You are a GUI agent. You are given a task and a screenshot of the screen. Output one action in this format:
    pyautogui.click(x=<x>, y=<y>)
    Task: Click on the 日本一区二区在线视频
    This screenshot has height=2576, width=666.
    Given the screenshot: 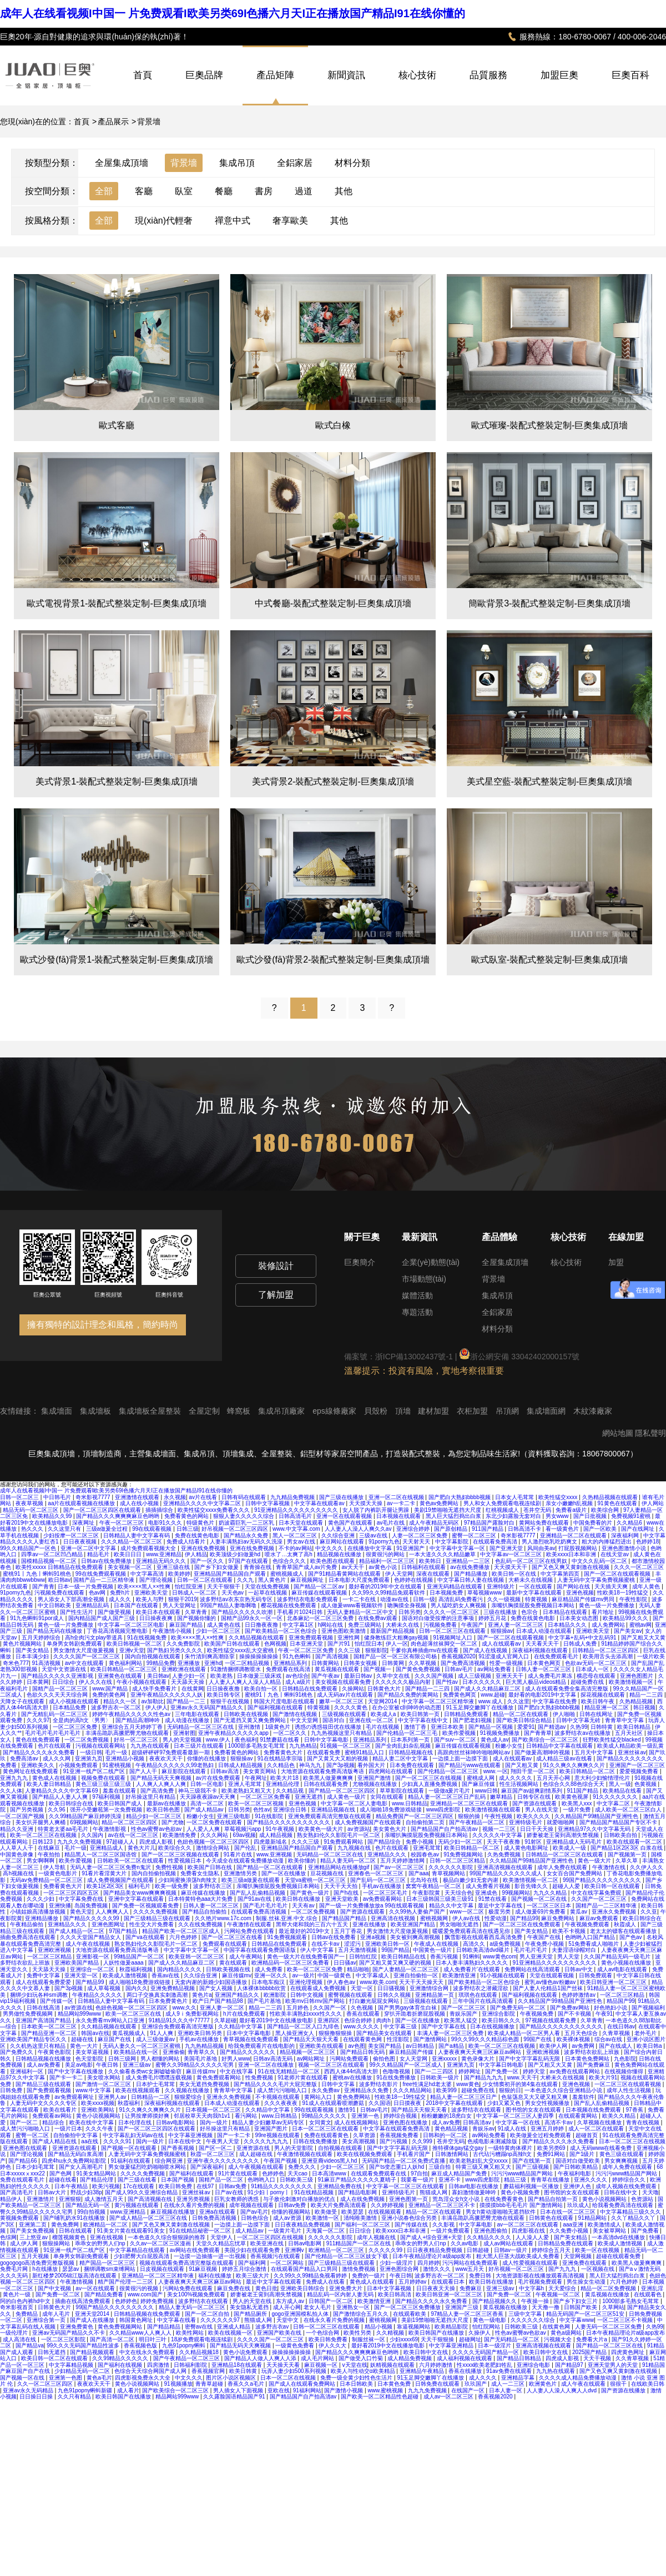 What is the action you would take?
    pyautogui.click(x=288, y=2378)
    